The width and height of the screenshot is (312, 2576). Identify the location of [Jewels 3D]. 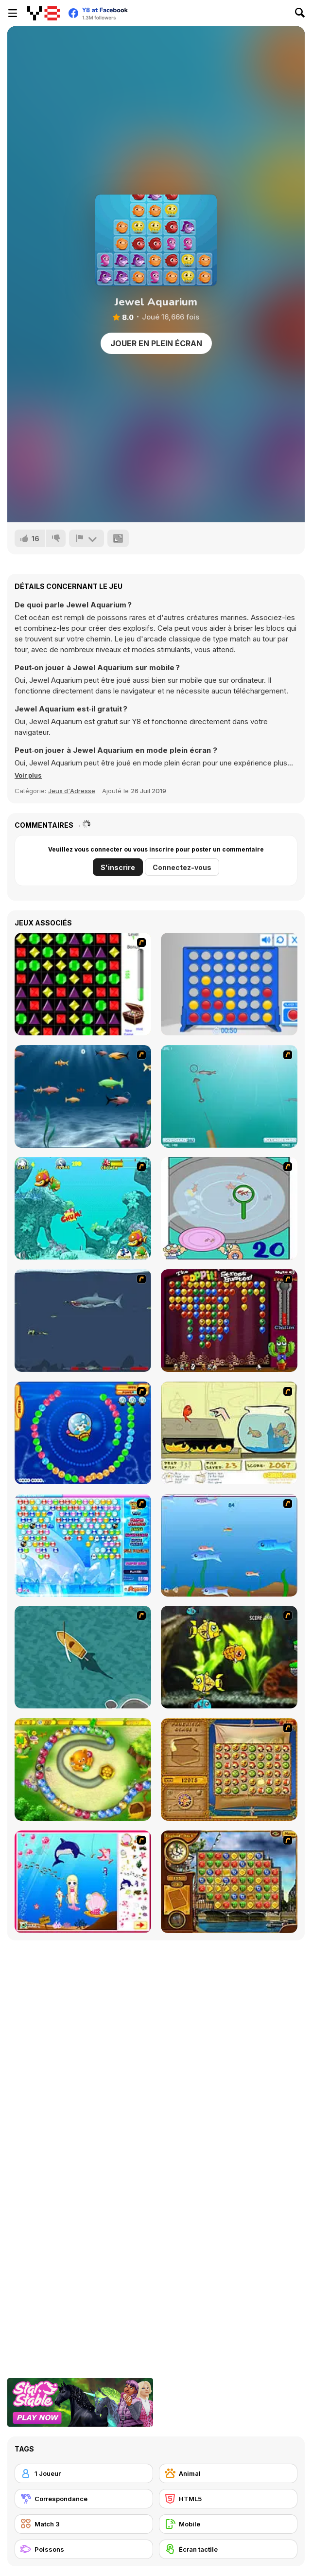
(83, 984).